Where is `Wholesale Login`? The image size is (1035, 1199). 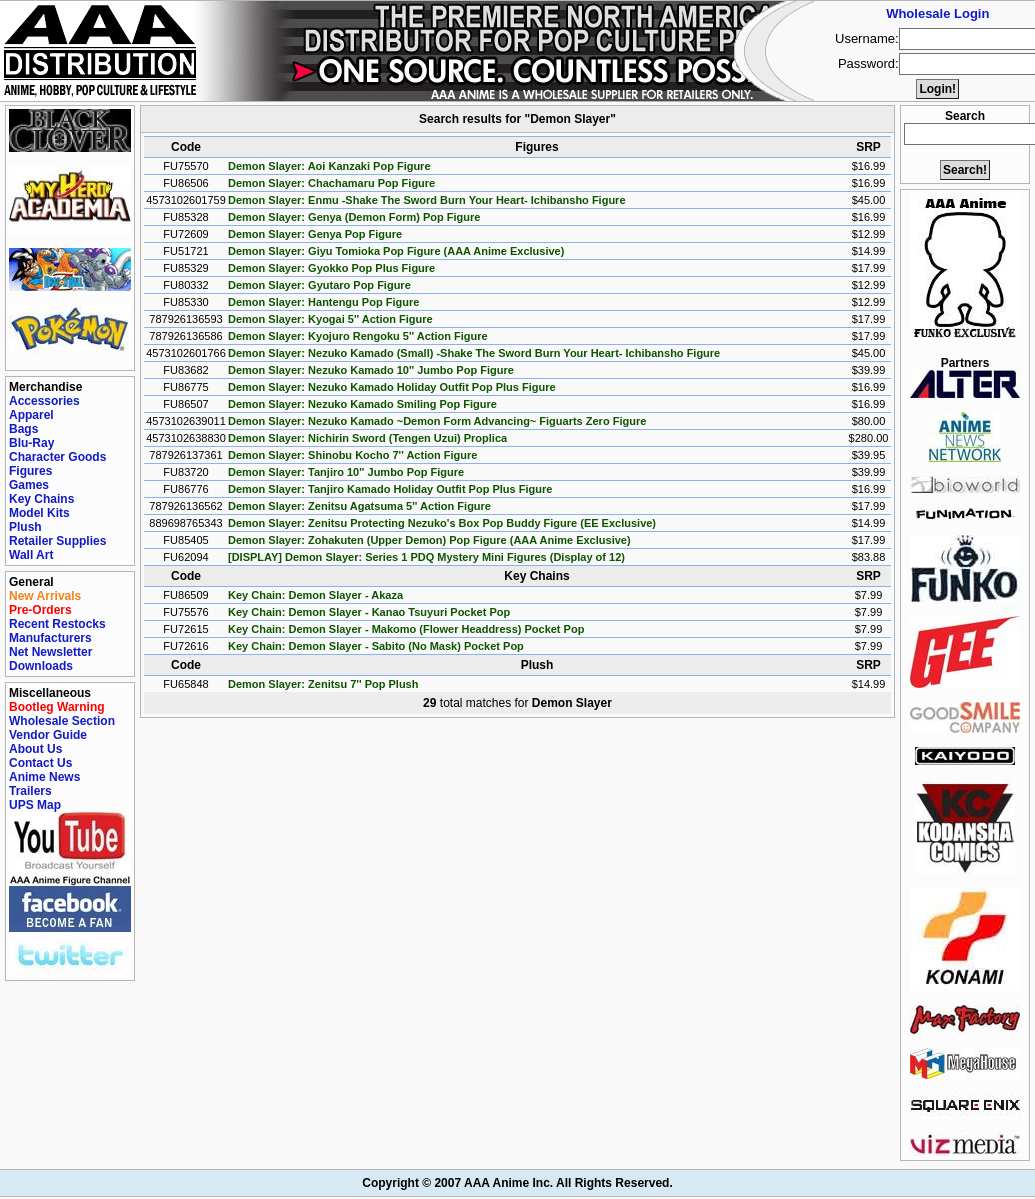
Wholesale Login is located at coordinates (937, 13).